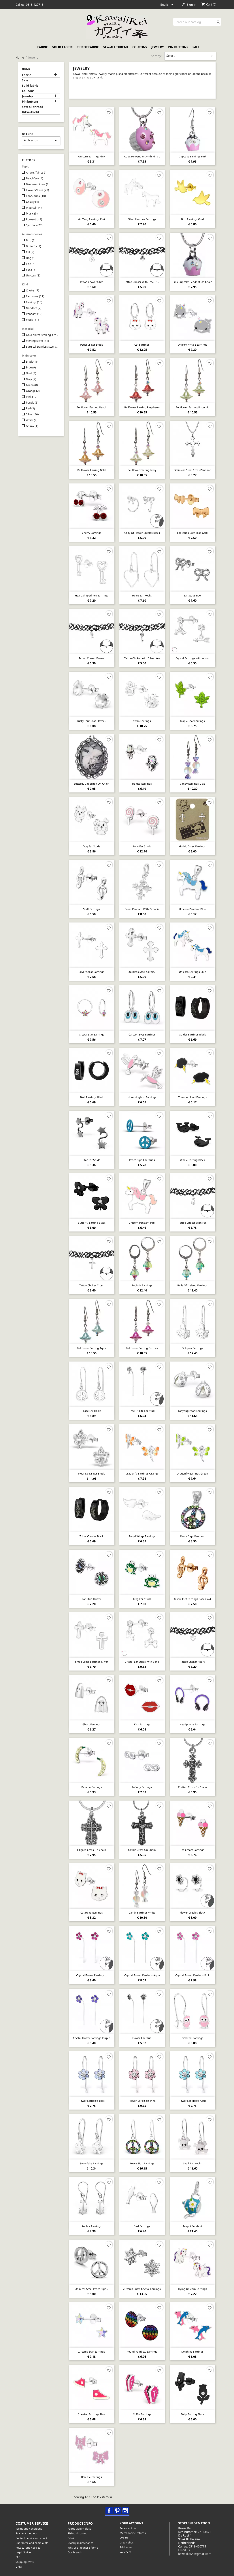 The height and width of the screenshot is (2576, 234). I want to click on Unicorn earrings blue, so click(192, 971).